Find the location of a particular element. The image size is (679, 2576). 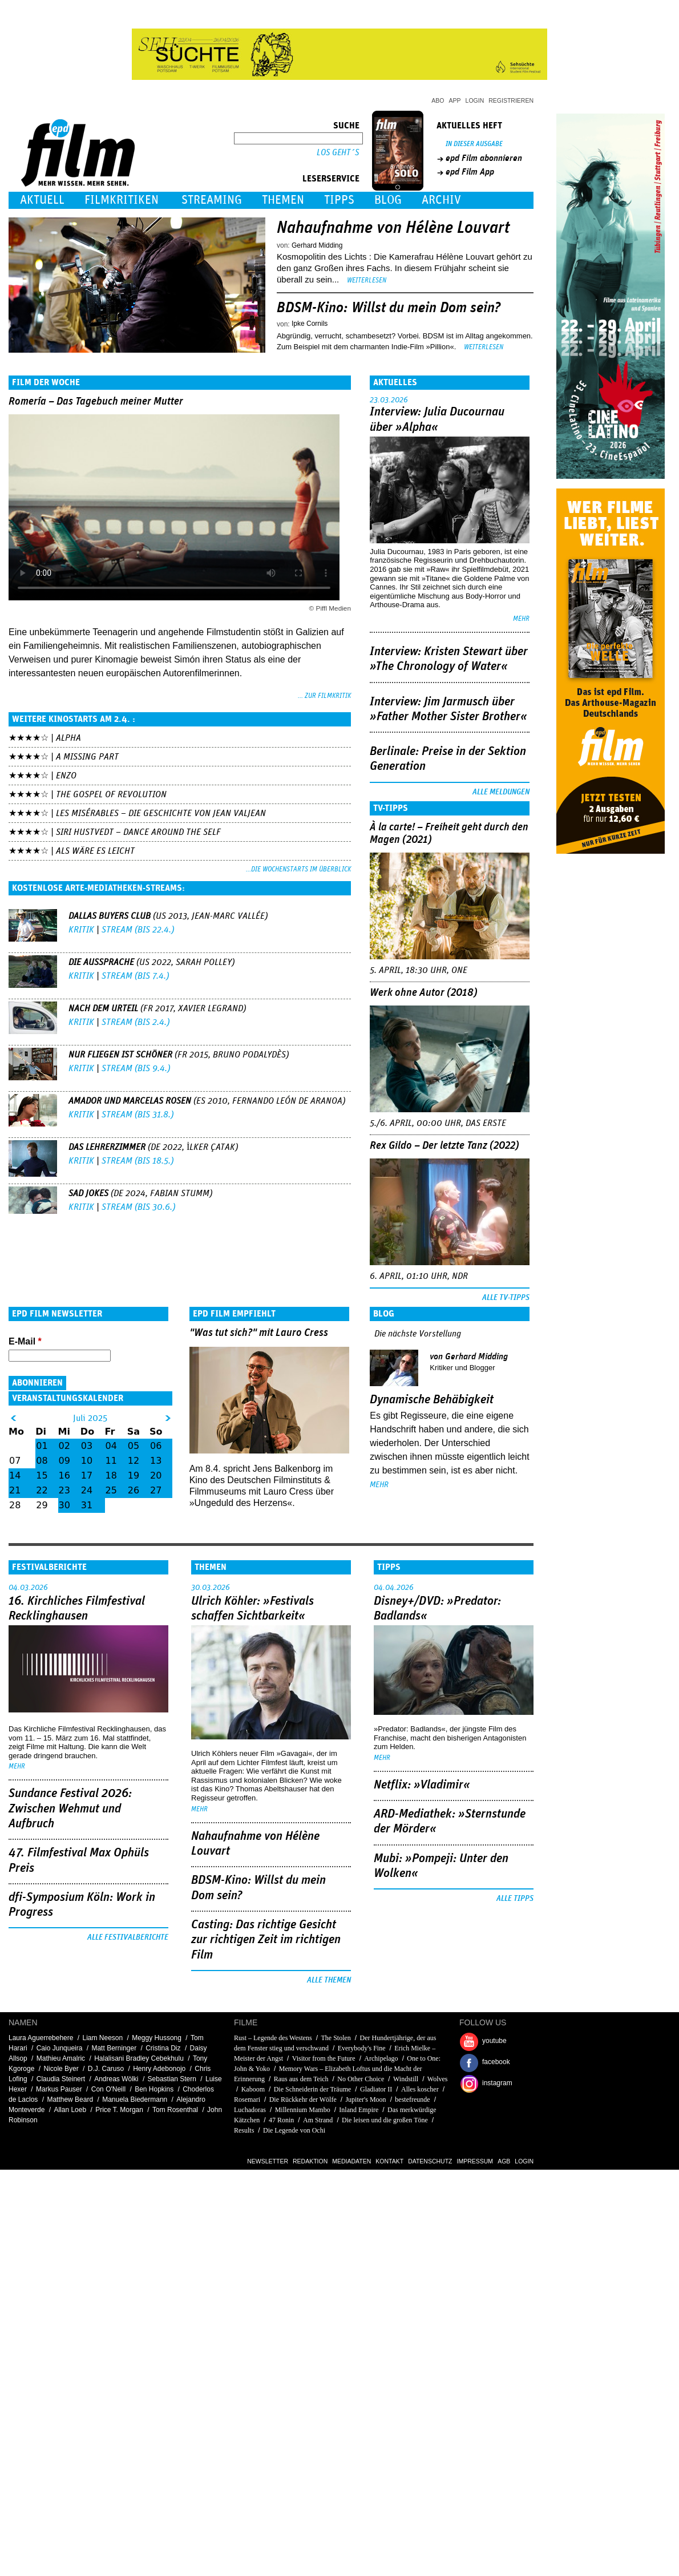

instagram is located at coordinates (497, 2083).